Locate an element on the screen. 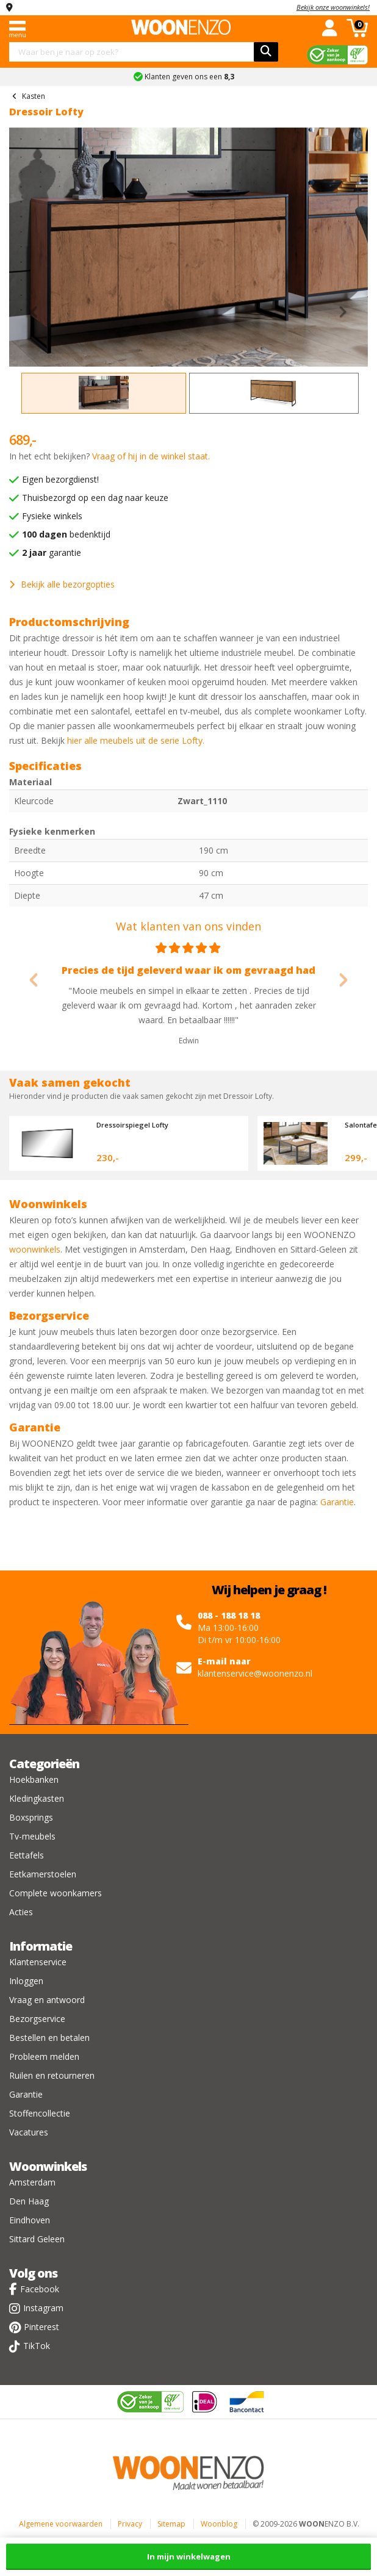  Kledingkasten is located at coordinates (36, 1798).